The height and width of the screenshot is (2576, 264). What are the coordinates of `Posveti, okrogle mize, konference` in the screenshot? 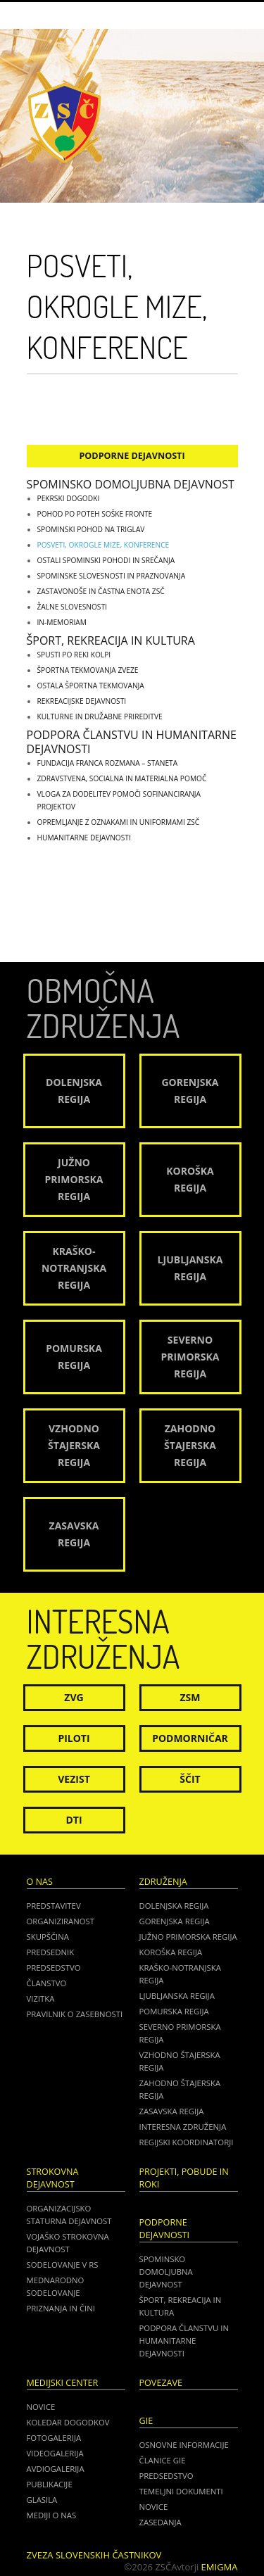 It's located at (103, 545).